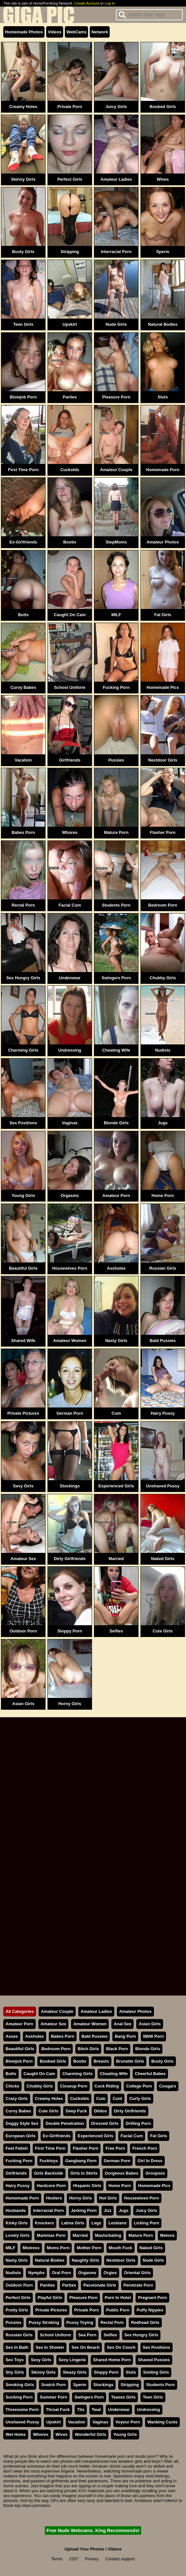 The width and height of the screenshot is (186, 2576). Describe the element at coordinates (163, 1413) in the screenshot. I see `Hairy Pussy` at that location.